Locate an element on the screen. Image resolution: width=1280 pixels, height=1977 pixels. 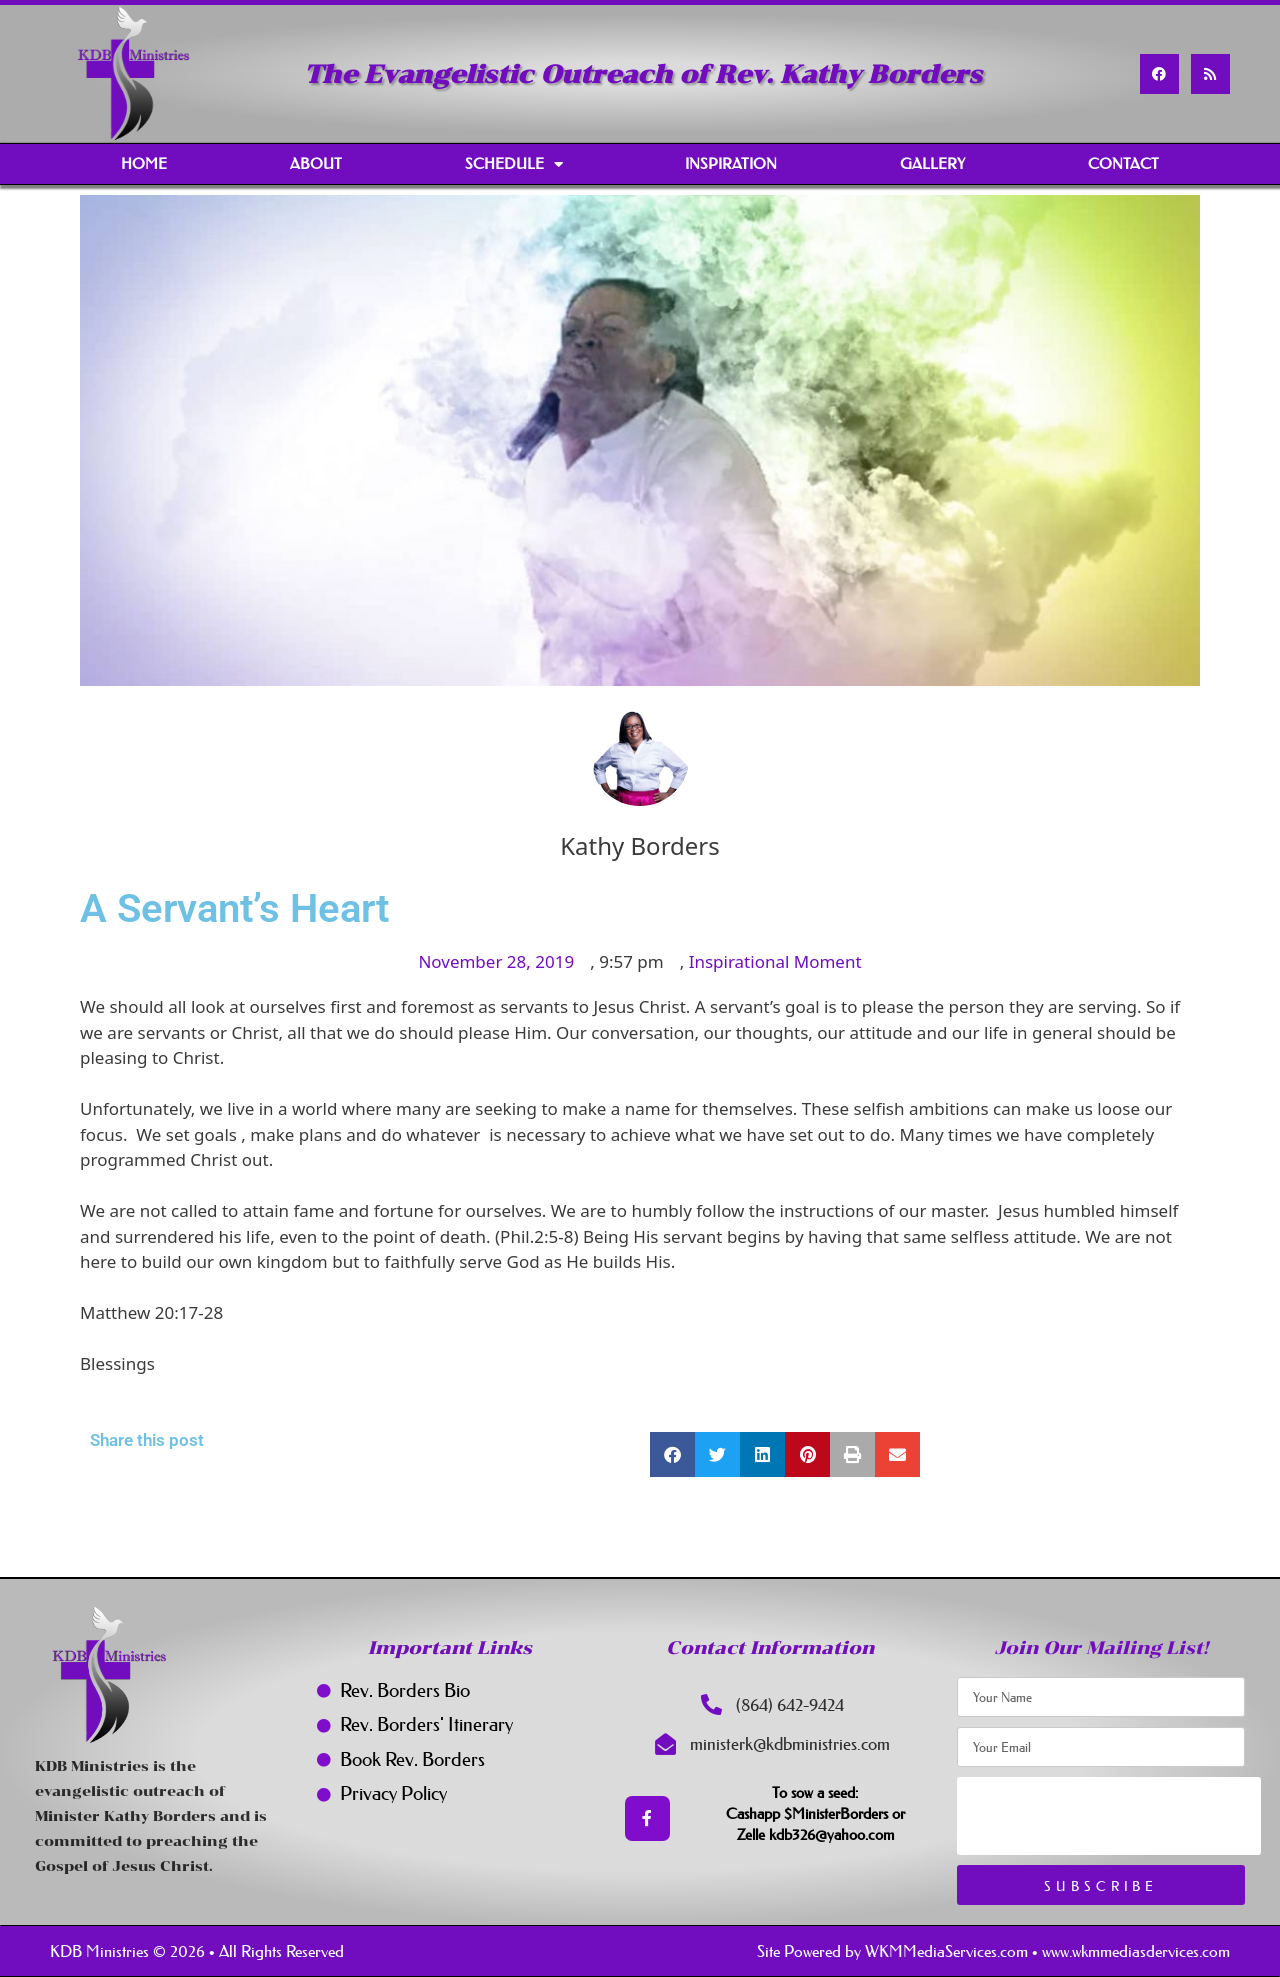
Contact is located at coordinates (1123, 163).